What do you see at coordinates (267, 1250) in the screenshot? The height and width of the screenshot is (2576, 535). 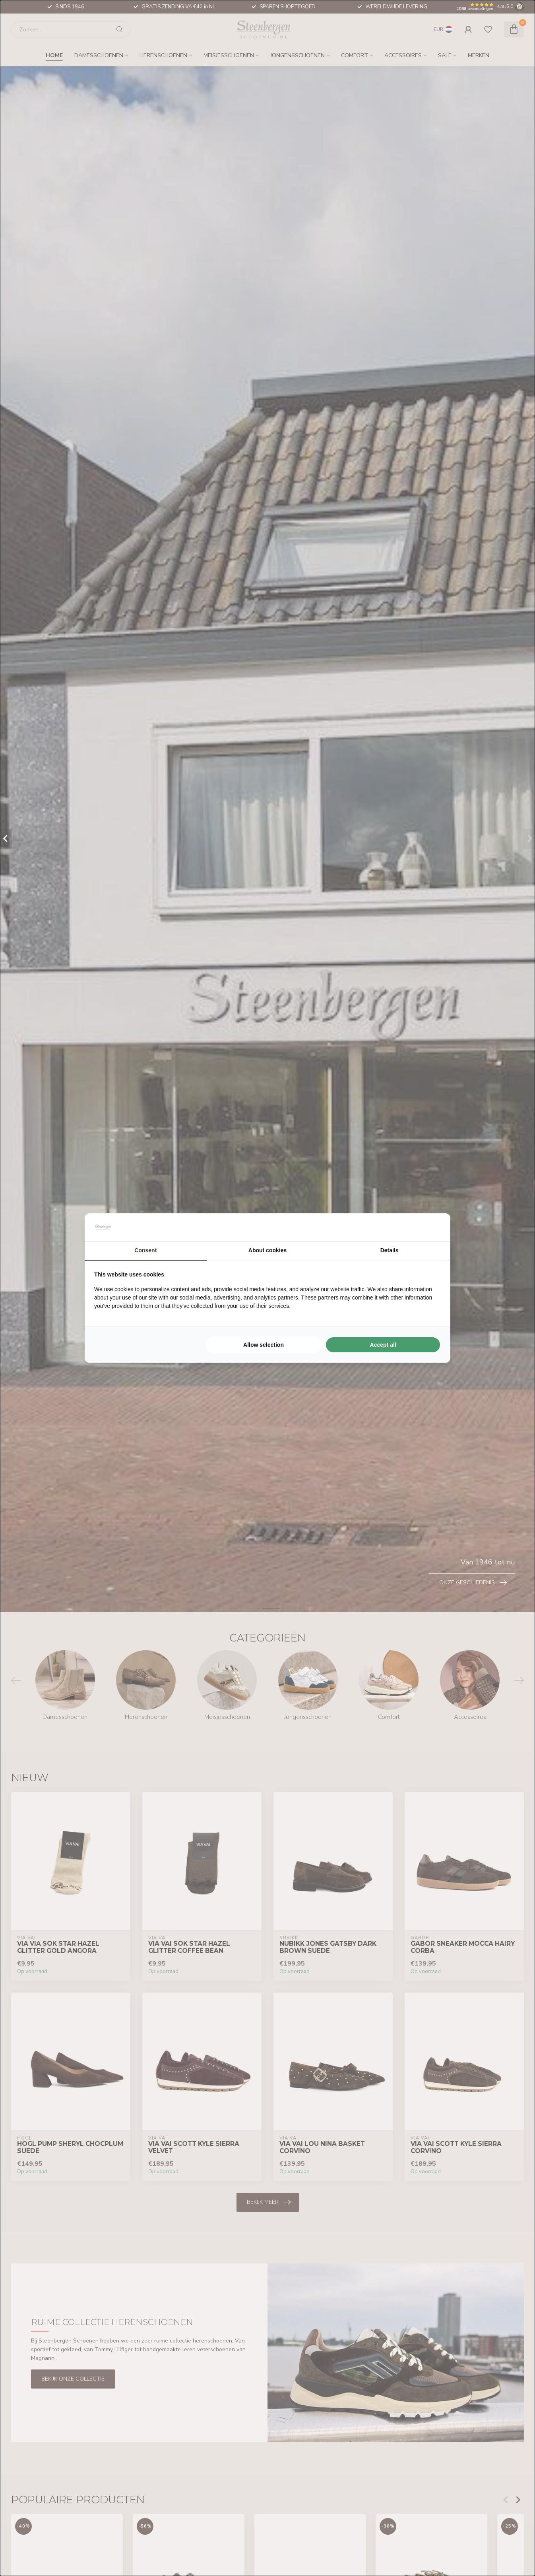 I see `About cookies [tab]` at bounding box center [267, 1250].